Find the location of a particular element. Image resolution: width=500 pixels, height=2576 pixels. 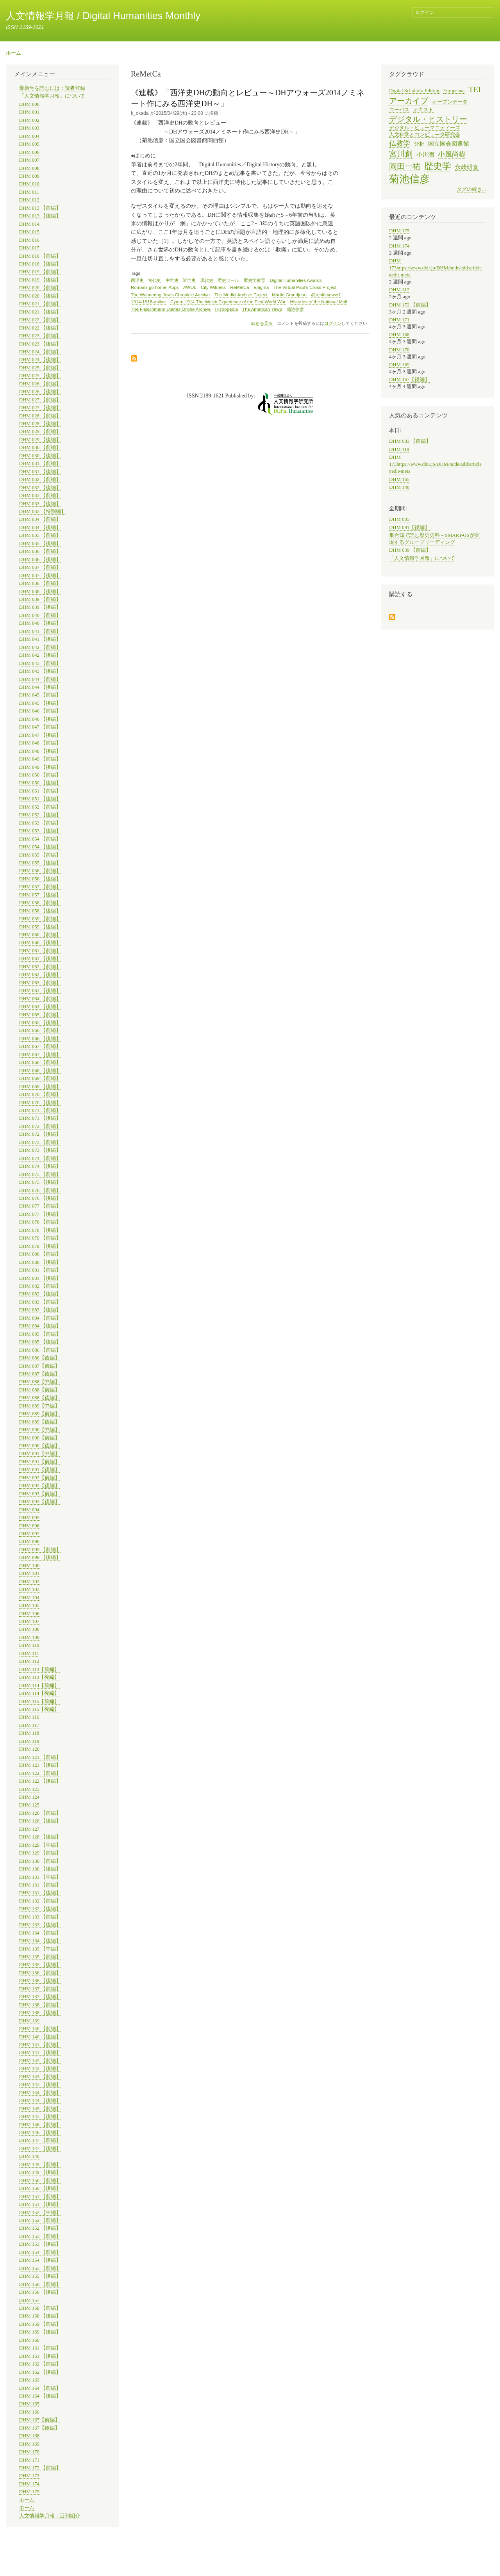

DHM 113【前編】 is located at coordinates (39, 1669).